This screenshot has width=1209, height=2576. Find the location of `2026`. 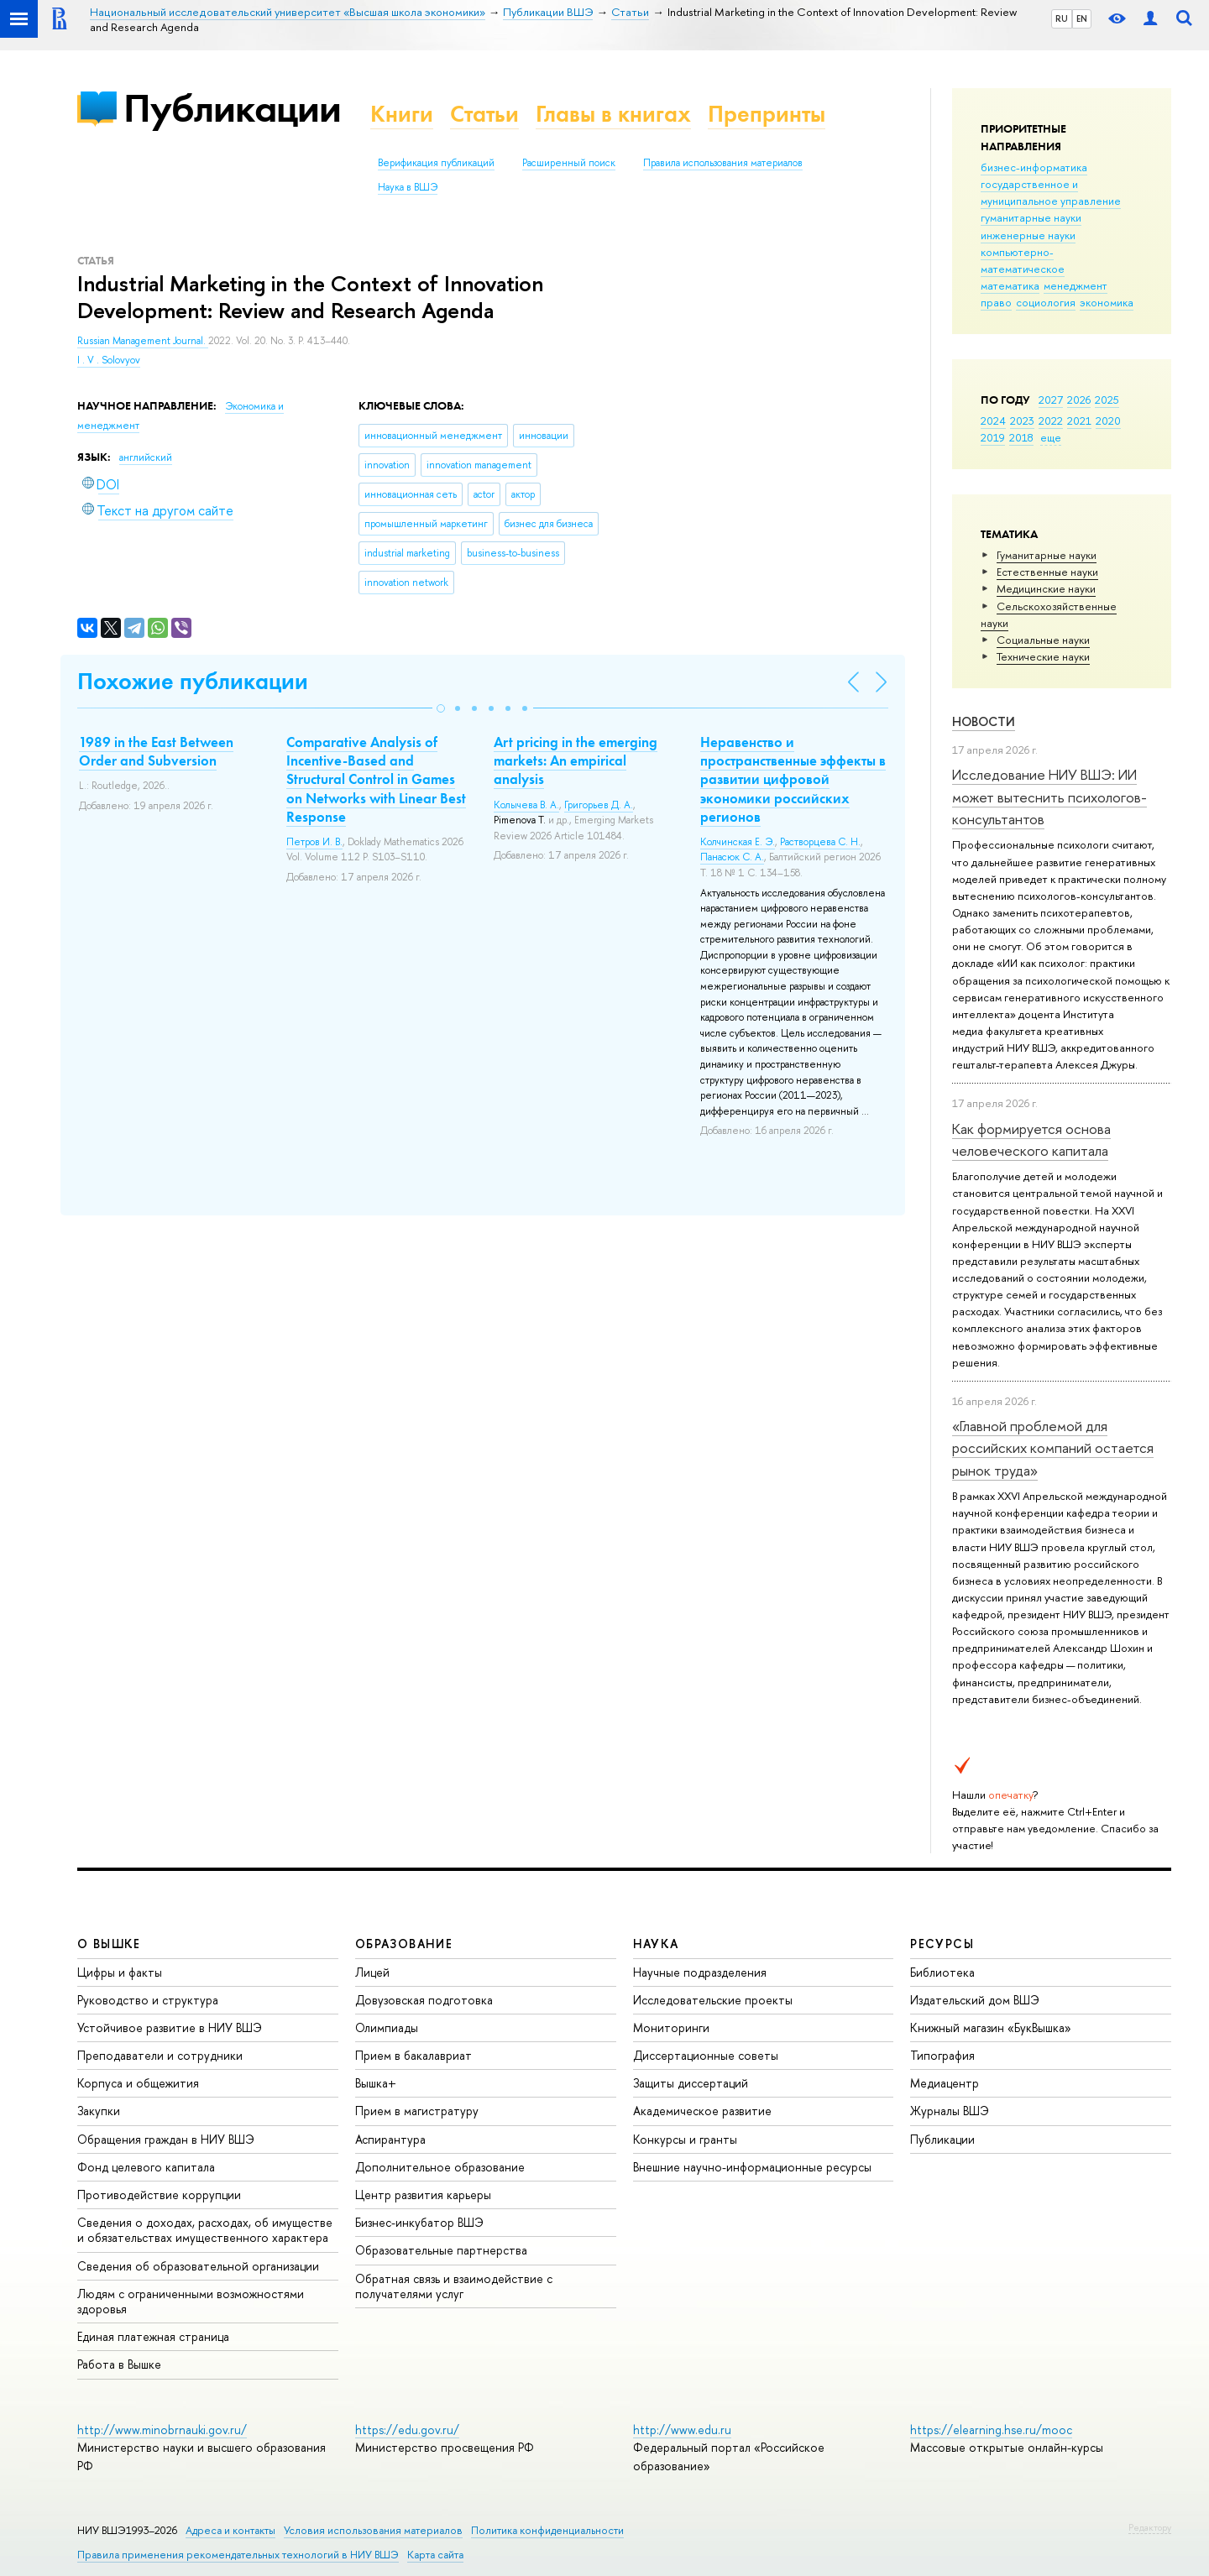

2026 is located at coordinates (1079, 399).